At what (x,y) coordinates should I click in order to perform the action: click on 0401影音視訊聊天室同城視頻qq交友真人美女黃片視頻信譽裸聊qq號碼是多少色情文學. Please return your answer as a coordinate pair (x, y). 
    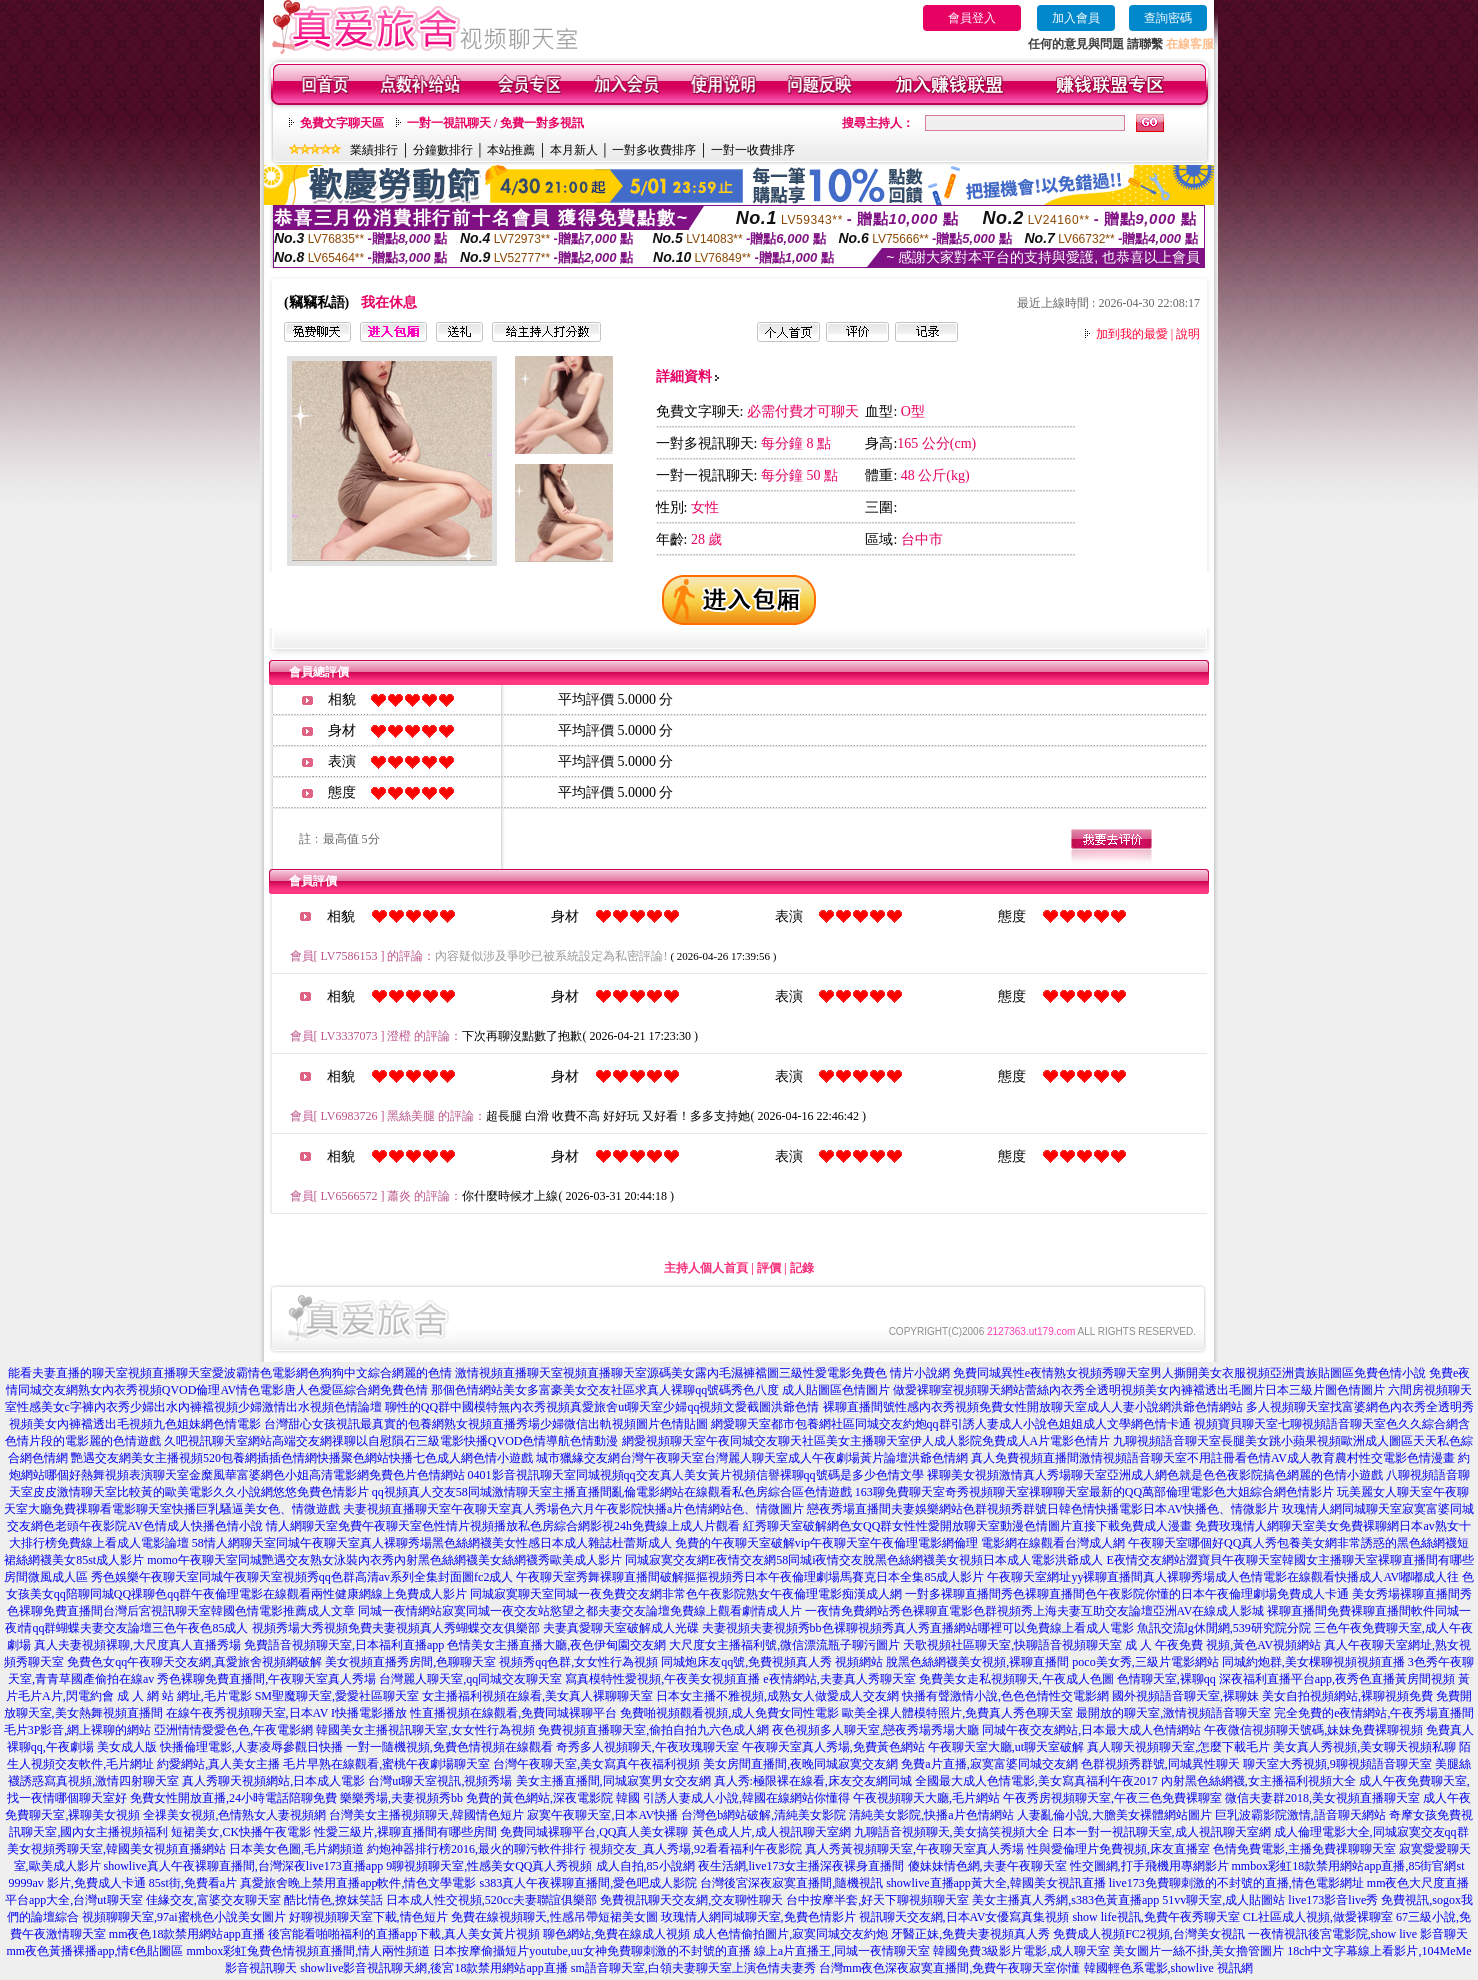
    Looking at the image, I should click on (696, 1475).